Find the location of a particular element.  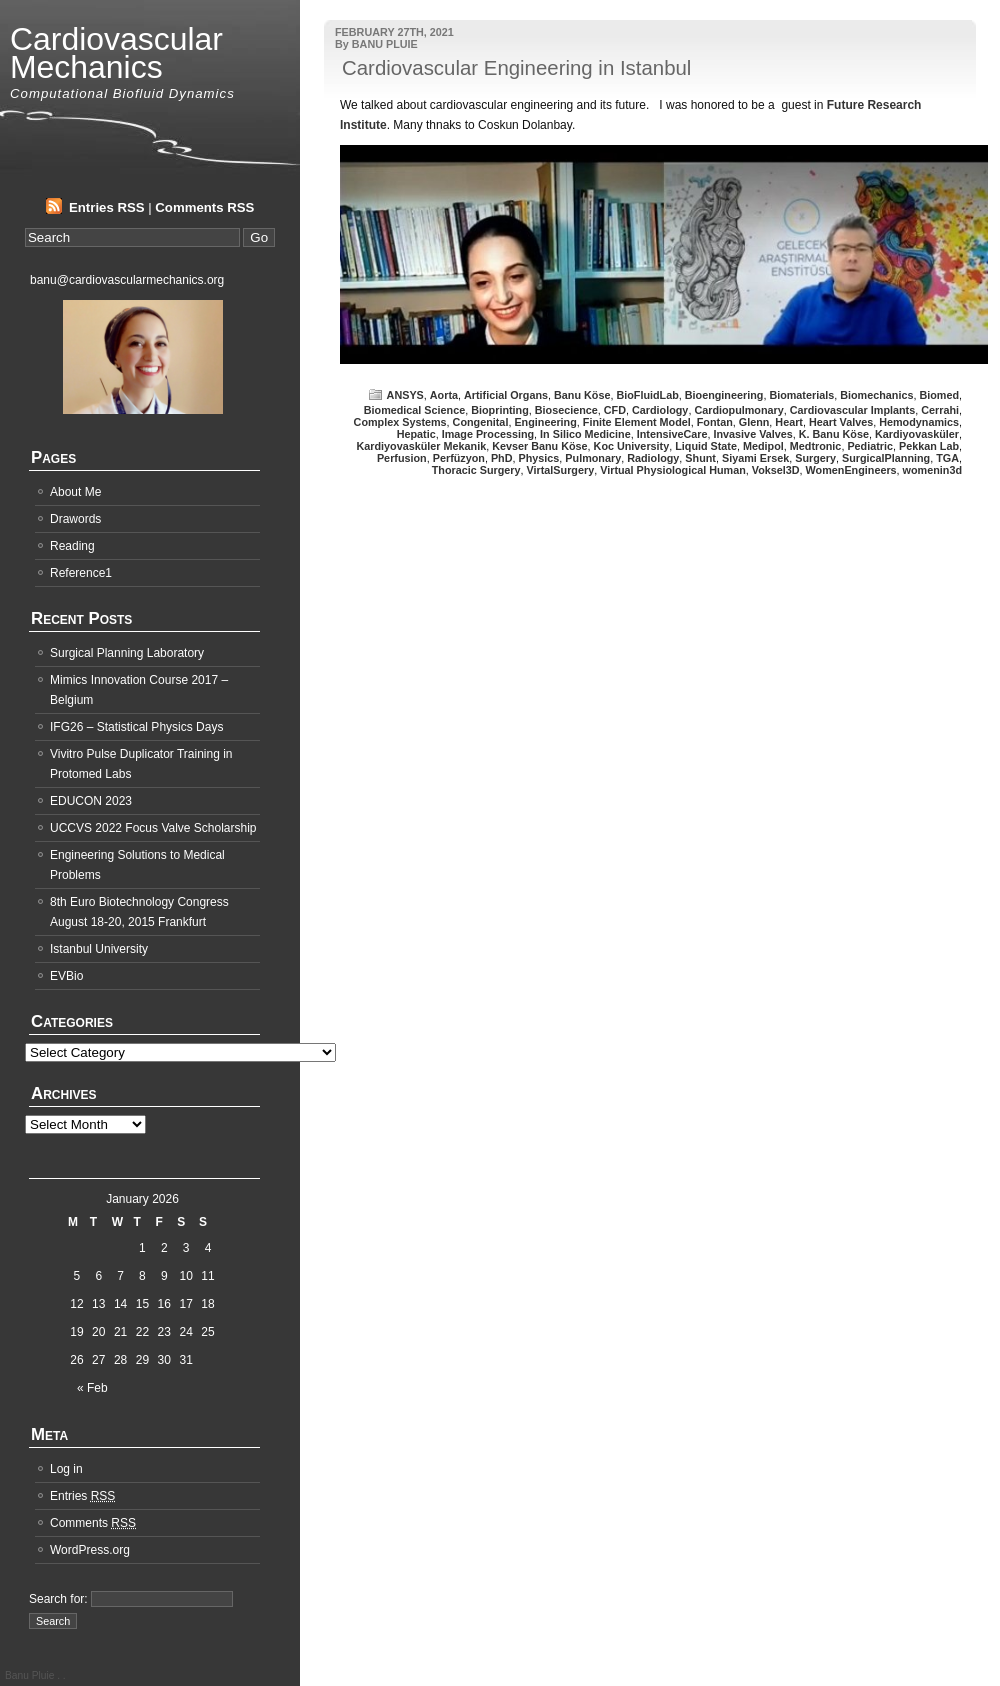

BioFluidLab is located at coordinates (647, 395).